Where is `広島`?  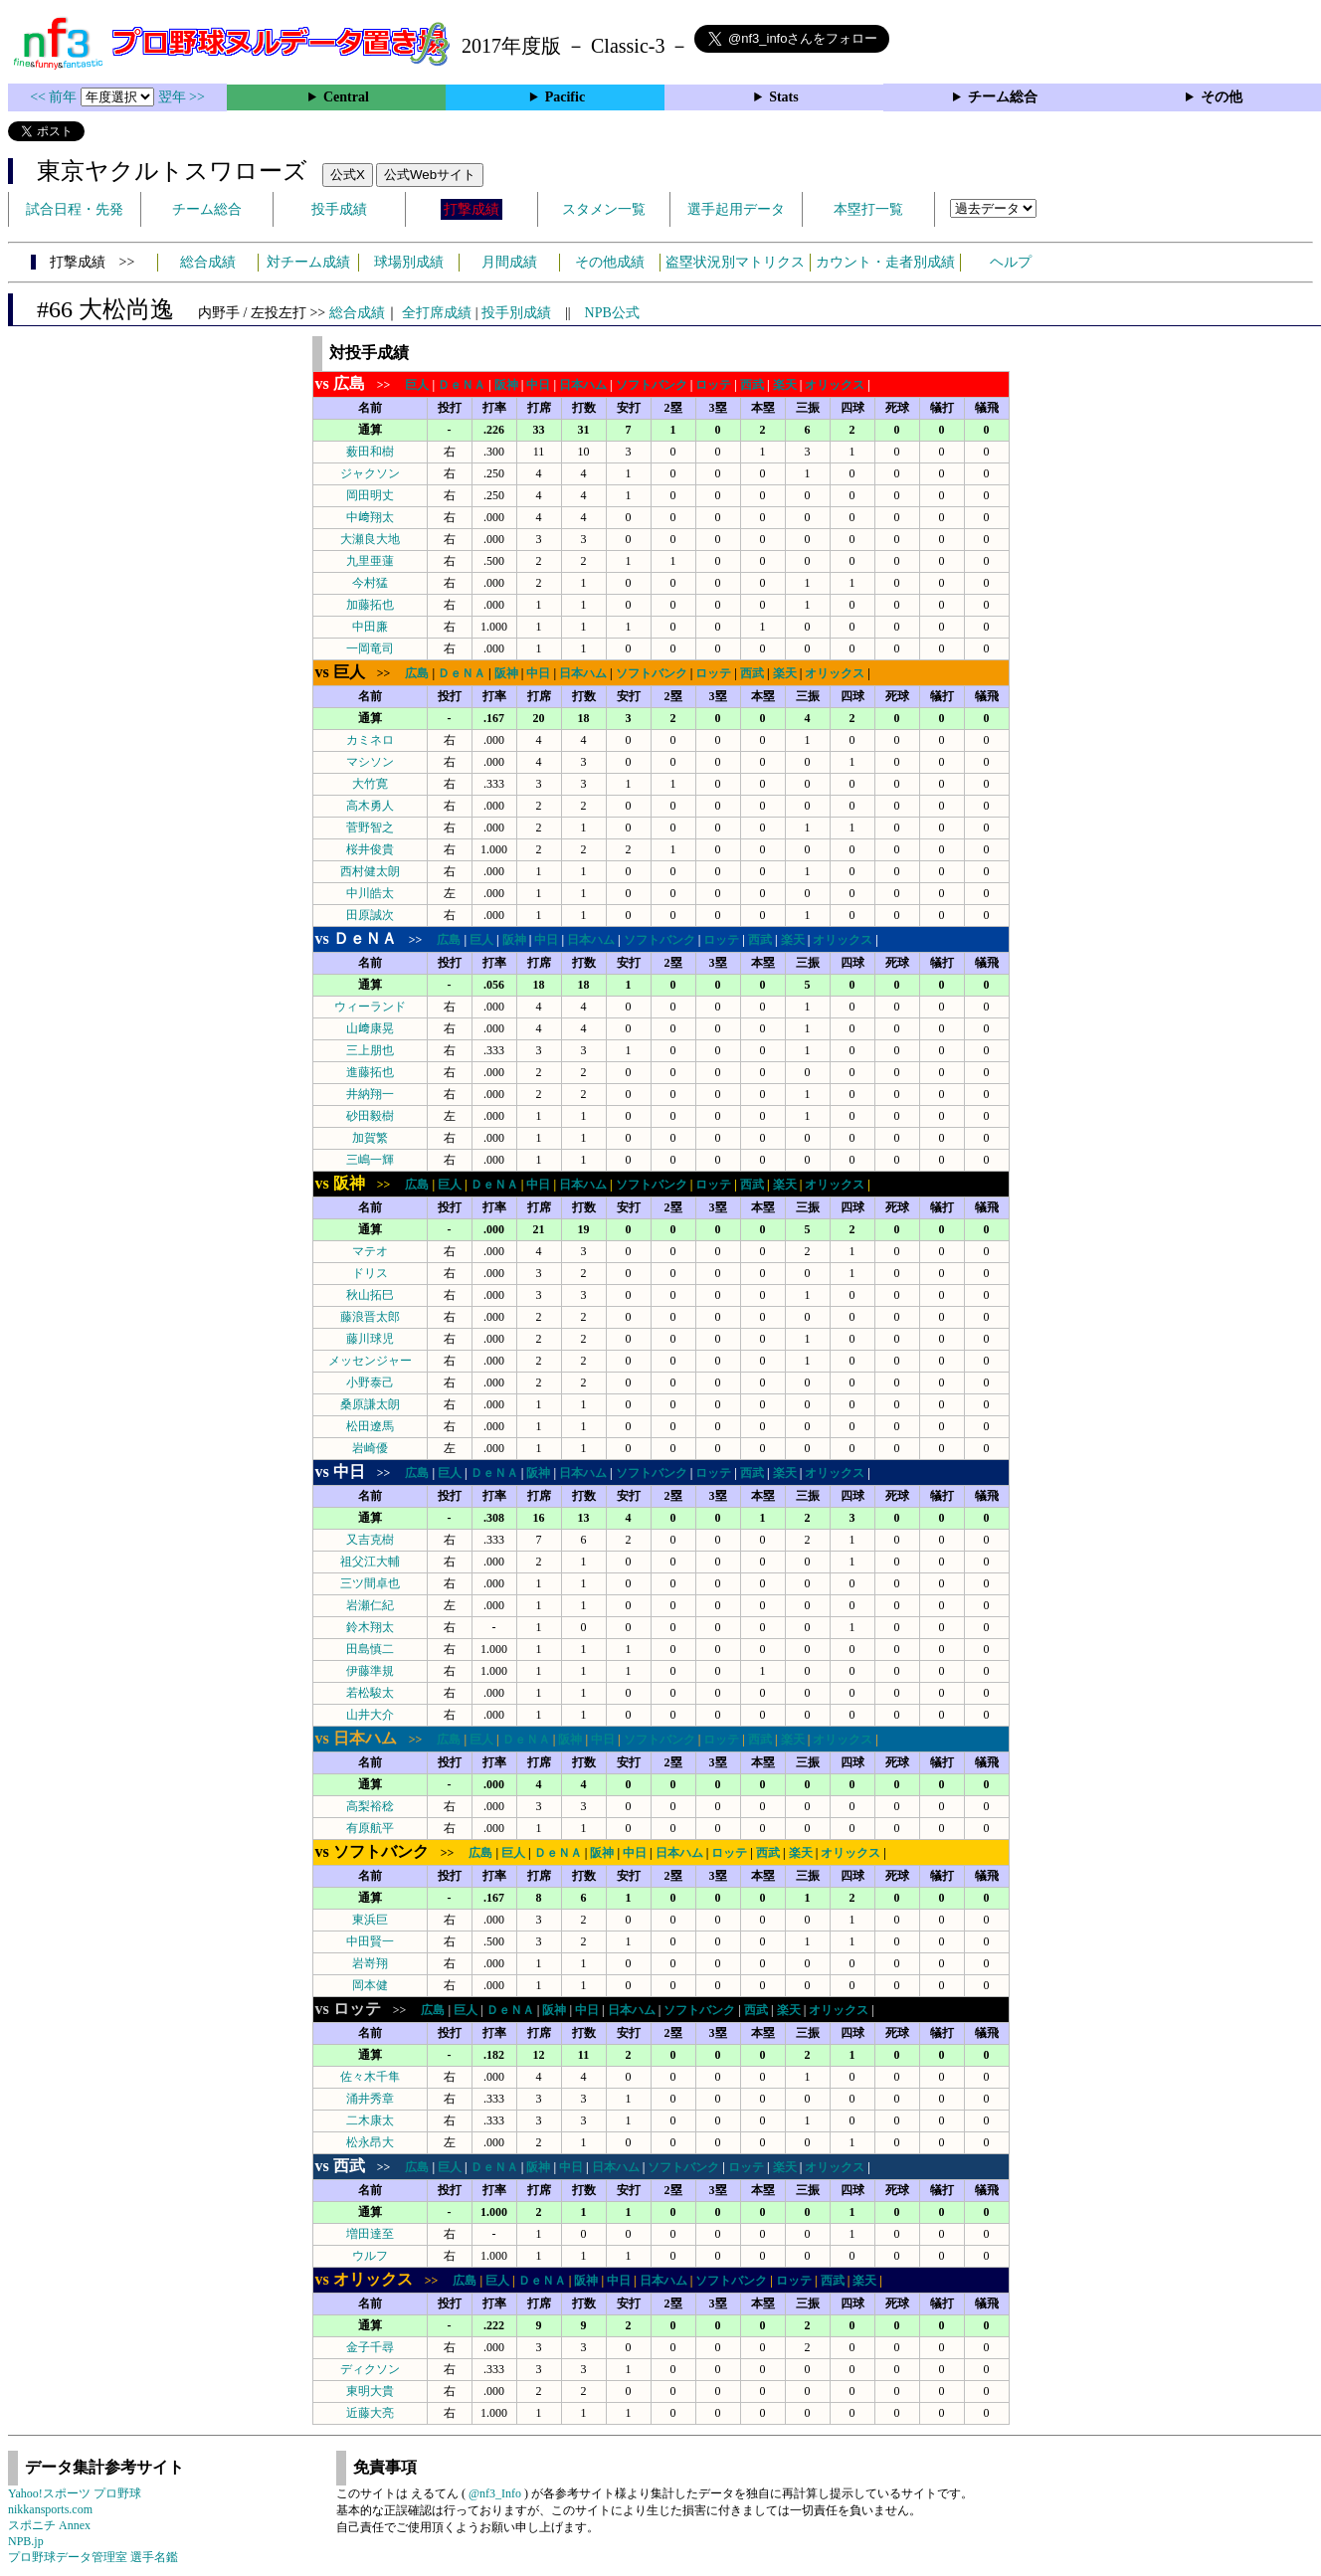
広島 is located at coordinates (417, 673).